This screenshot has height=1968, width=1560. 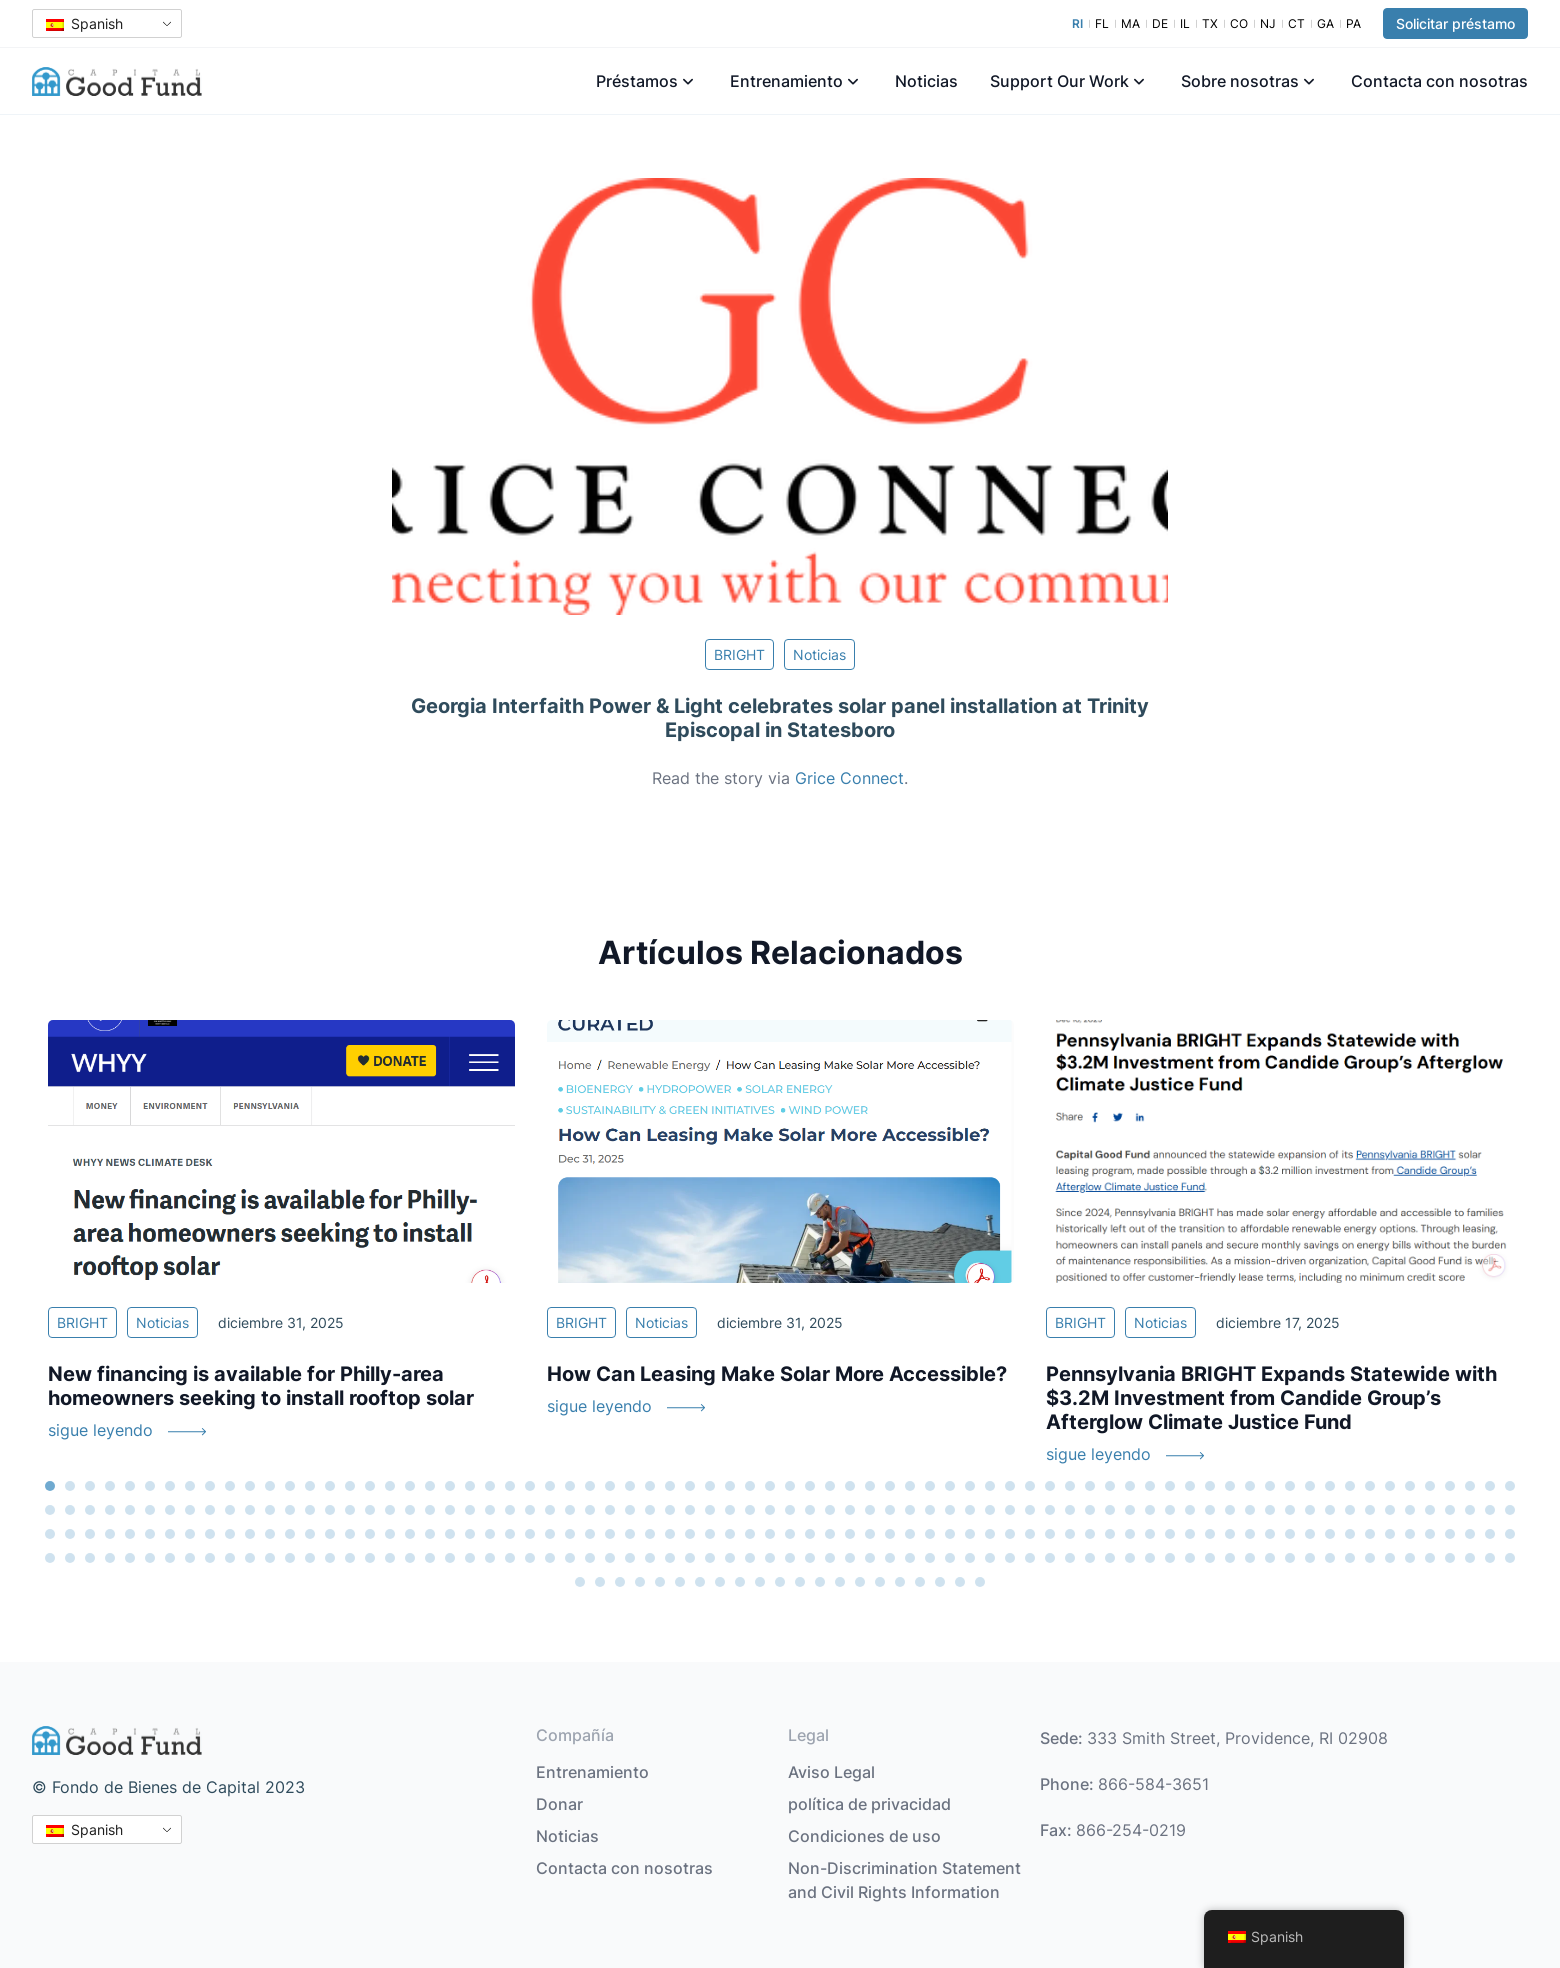 What do you see at coordinates (450, 1510) in the screenshot?
I see `95 [tab]` at bounding box center [450, 1510].